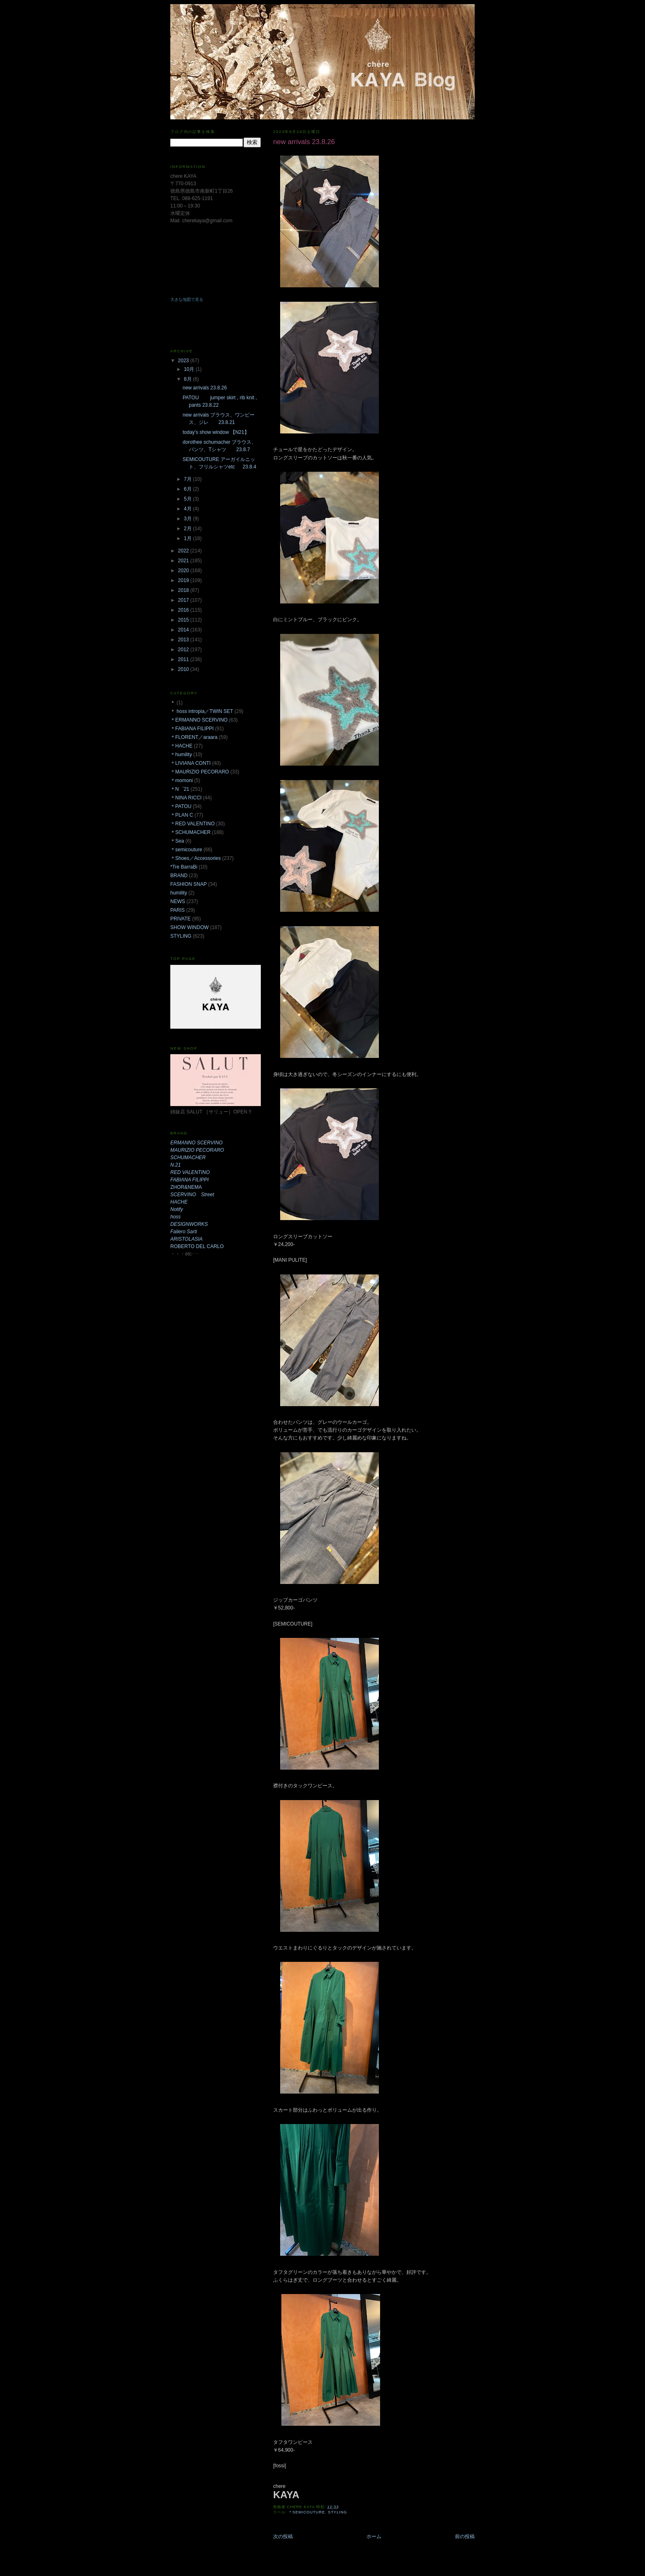 The width and height of the screenshot is (645, 2576). What do you see at coordinates (199, 772) in the screenshot?
I see `＊MAURIZIO PECORARO` at bounding box center [199, 772].